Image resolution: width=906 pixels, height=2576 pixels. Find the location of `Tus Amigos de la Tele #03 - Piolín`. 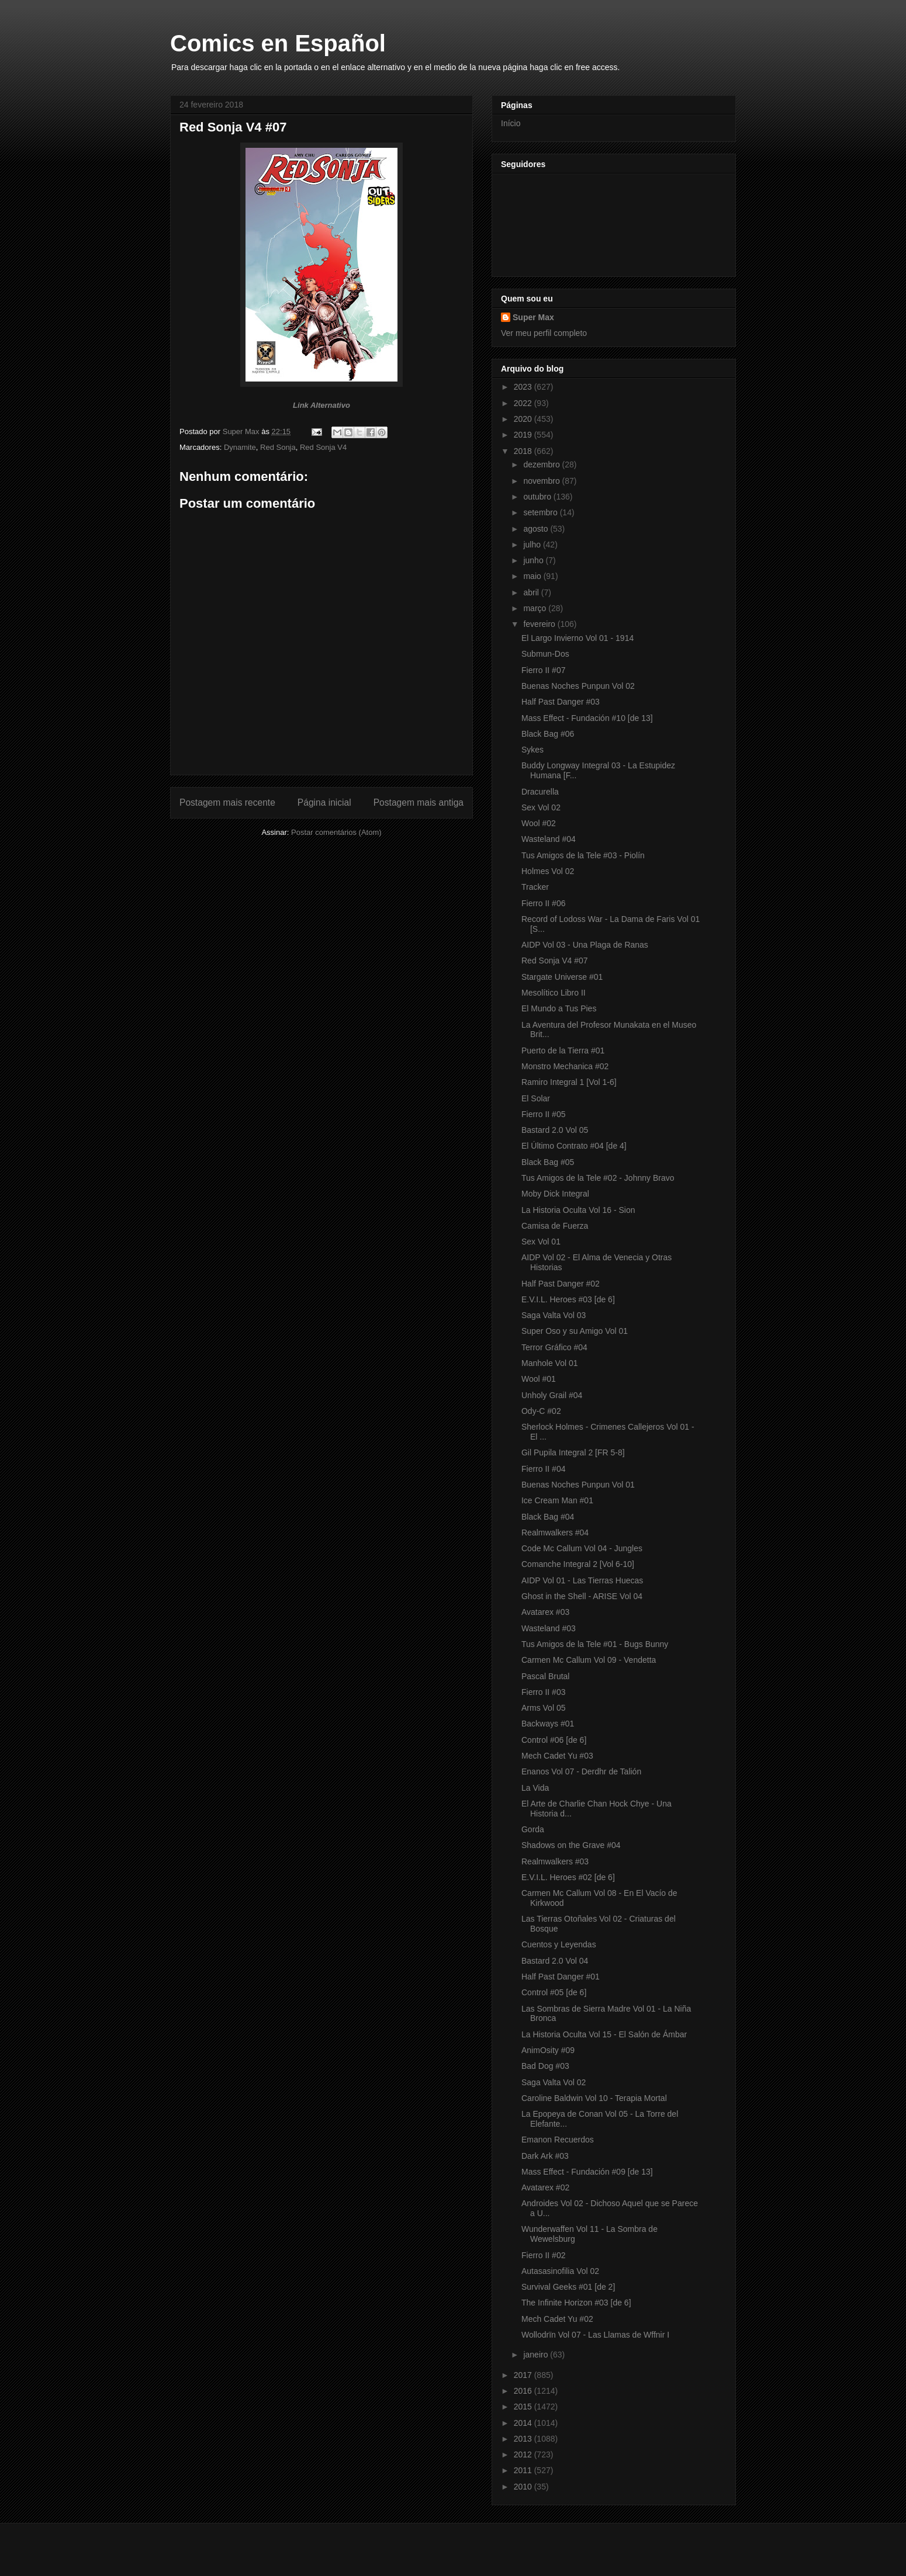

Tus Amigos de la Tele #03 - Piolín is located at coordinates (583, 855).